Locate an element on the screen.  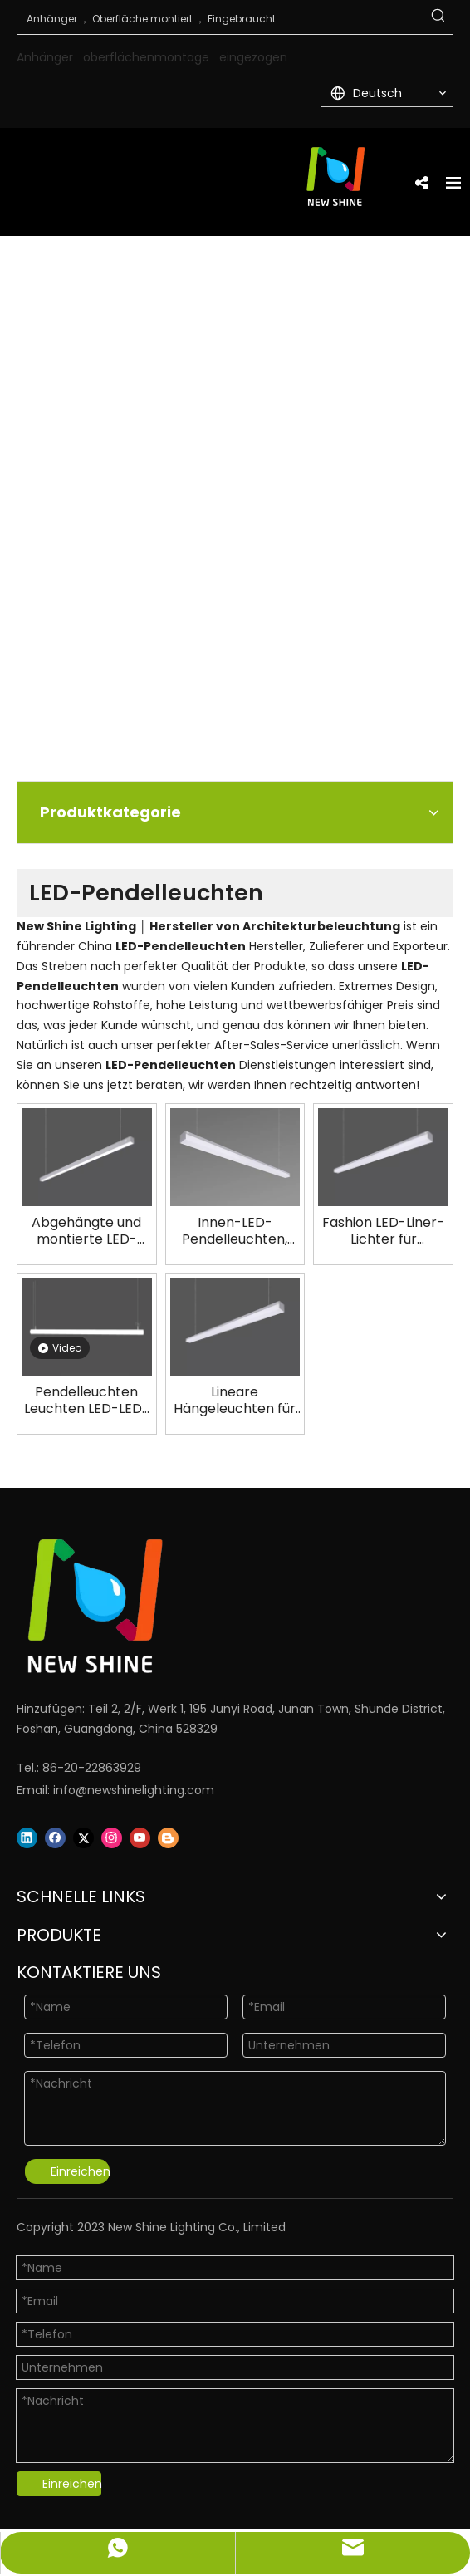
Einreichen is located at coordinates (80, 2171).